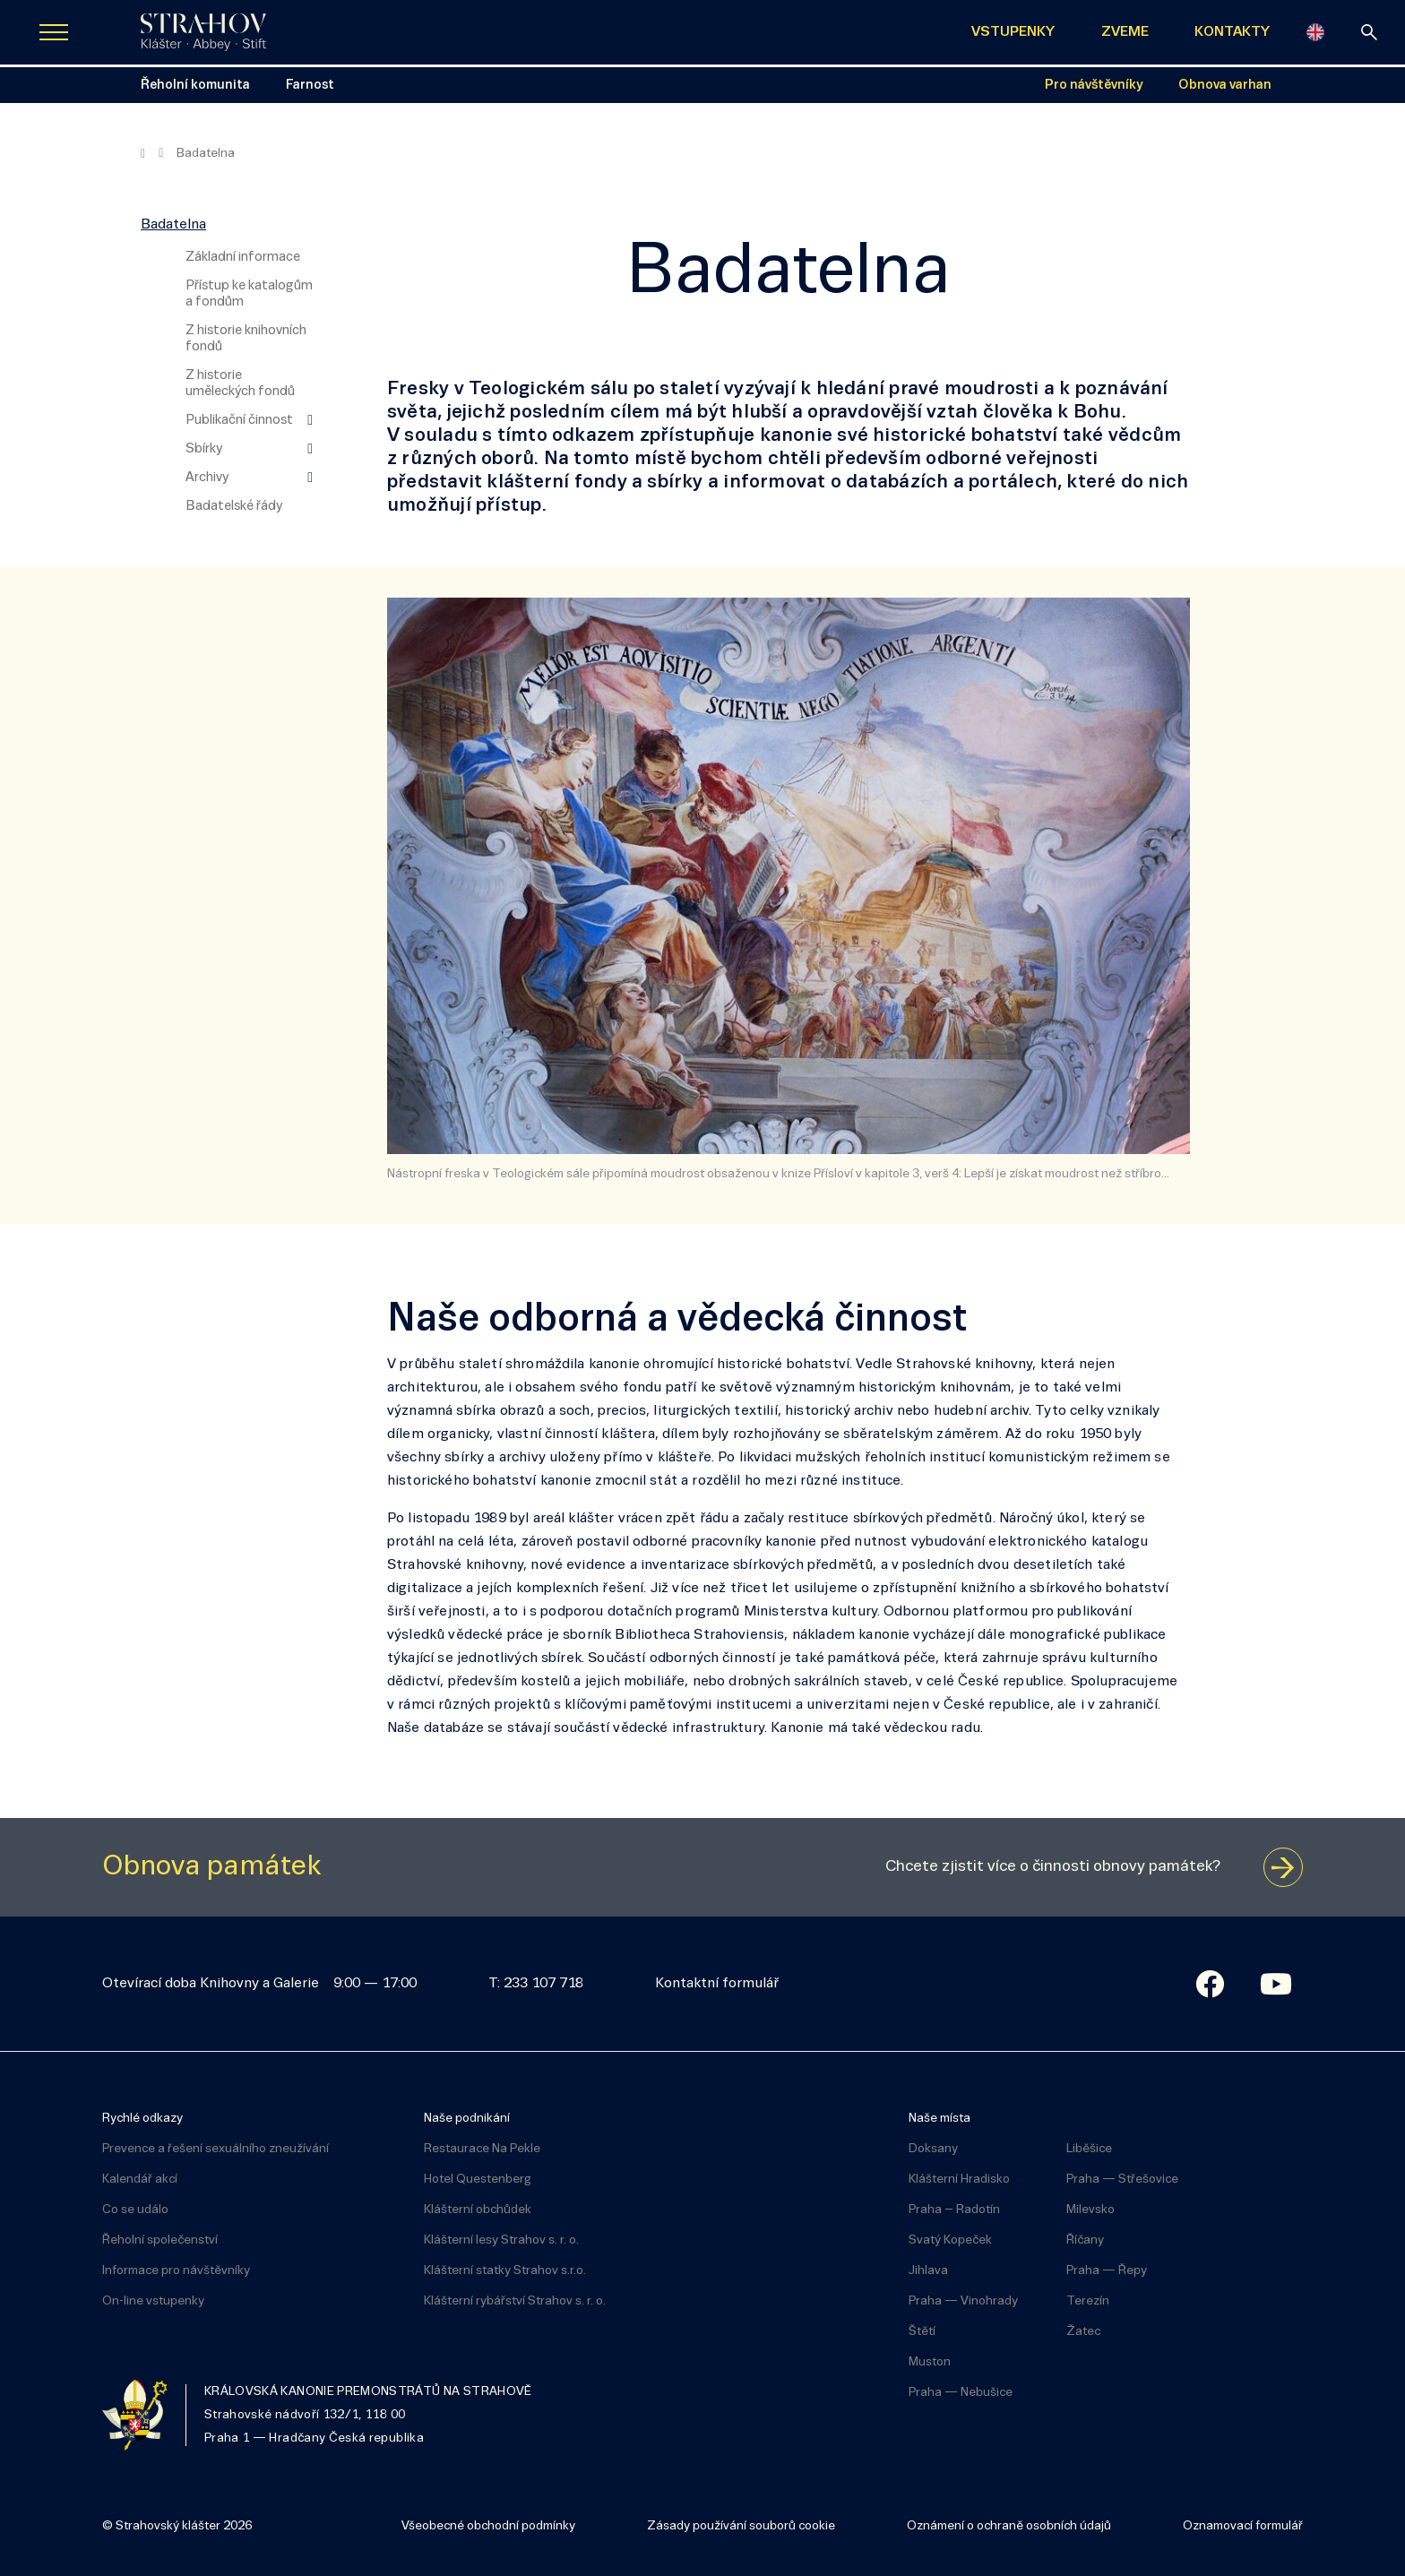 This screenshot has width=1405, height=2576. Describe the element at coordinates (961, 2393) in the screenshot. I see `Praha — Nebušice` at that location.